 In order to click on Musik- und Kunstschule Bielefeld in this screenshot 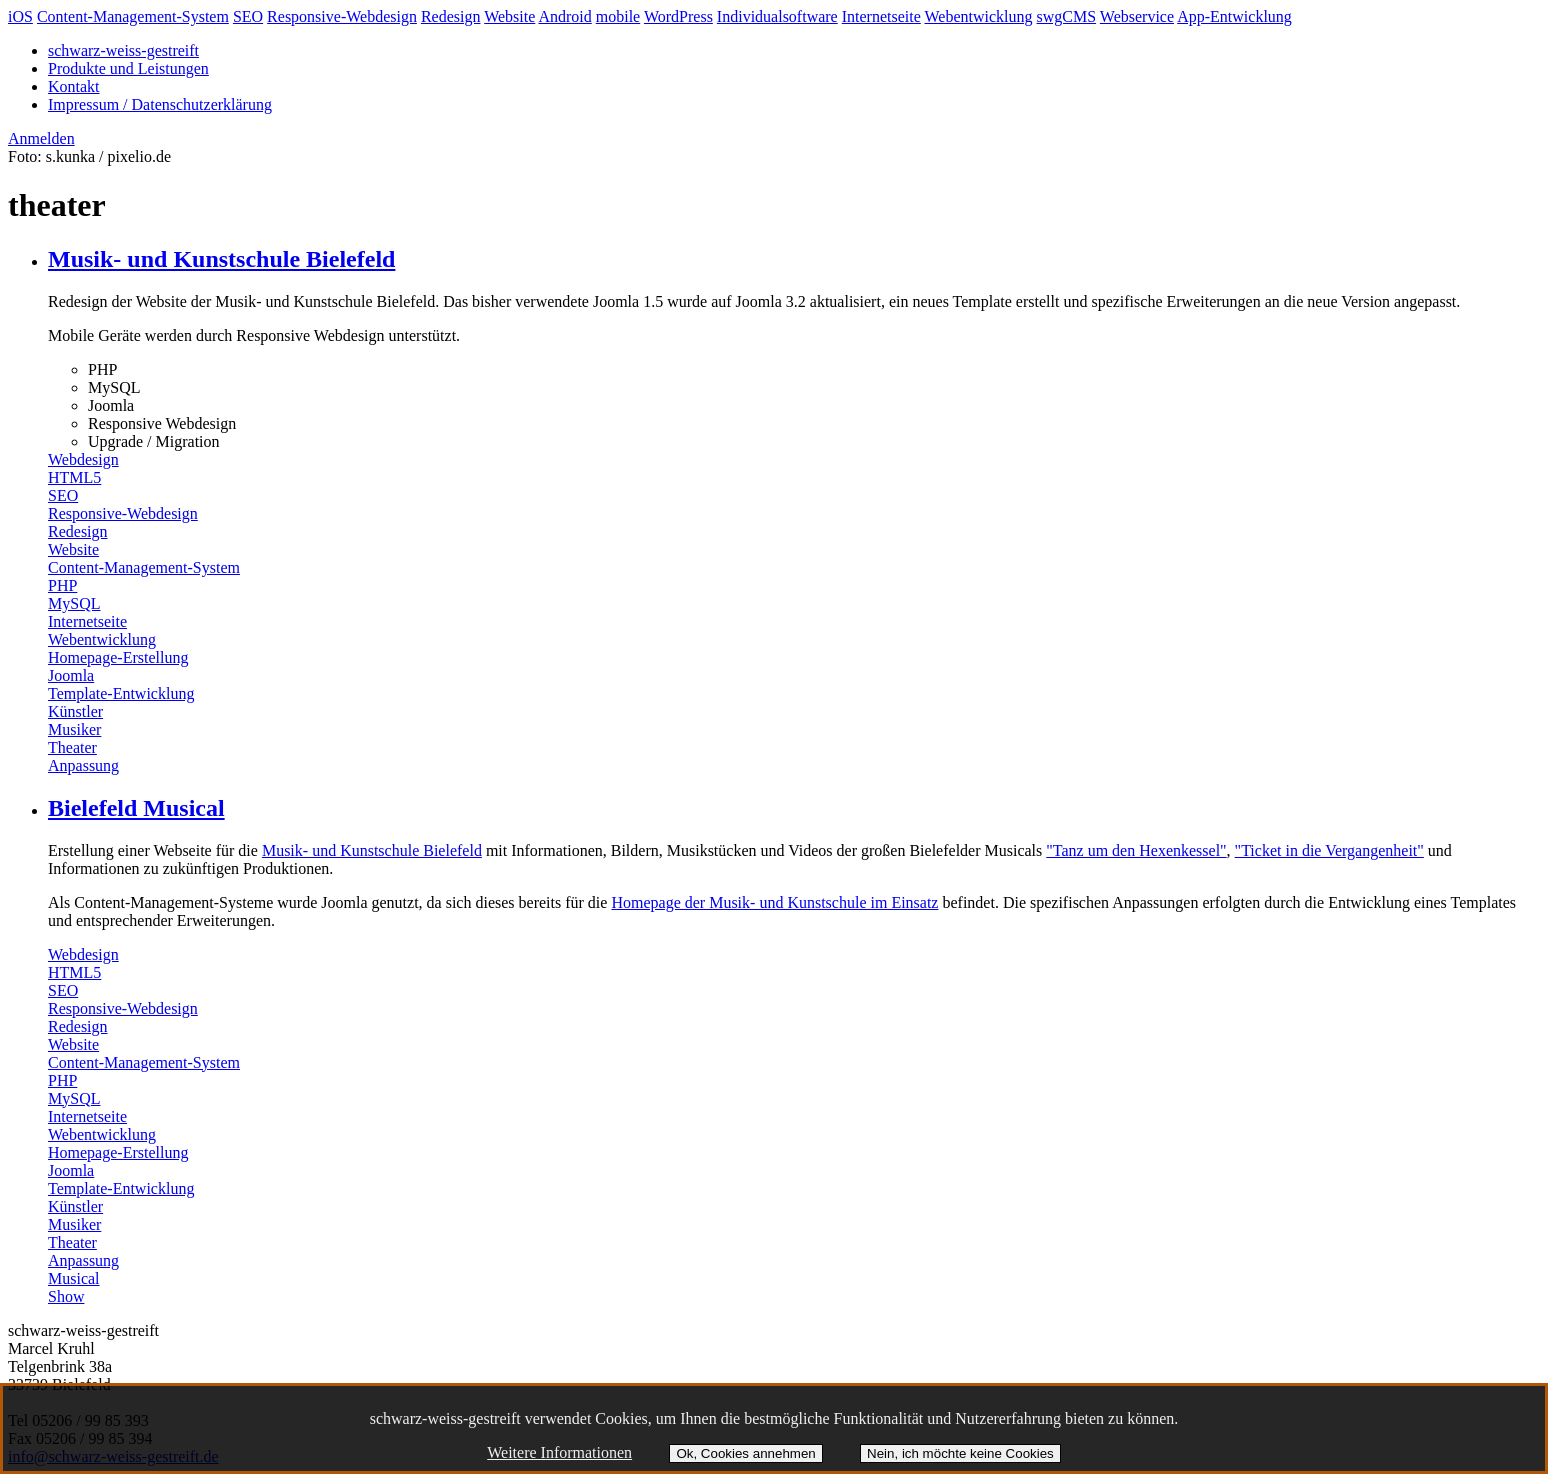, I will do `click(221, 259)`.